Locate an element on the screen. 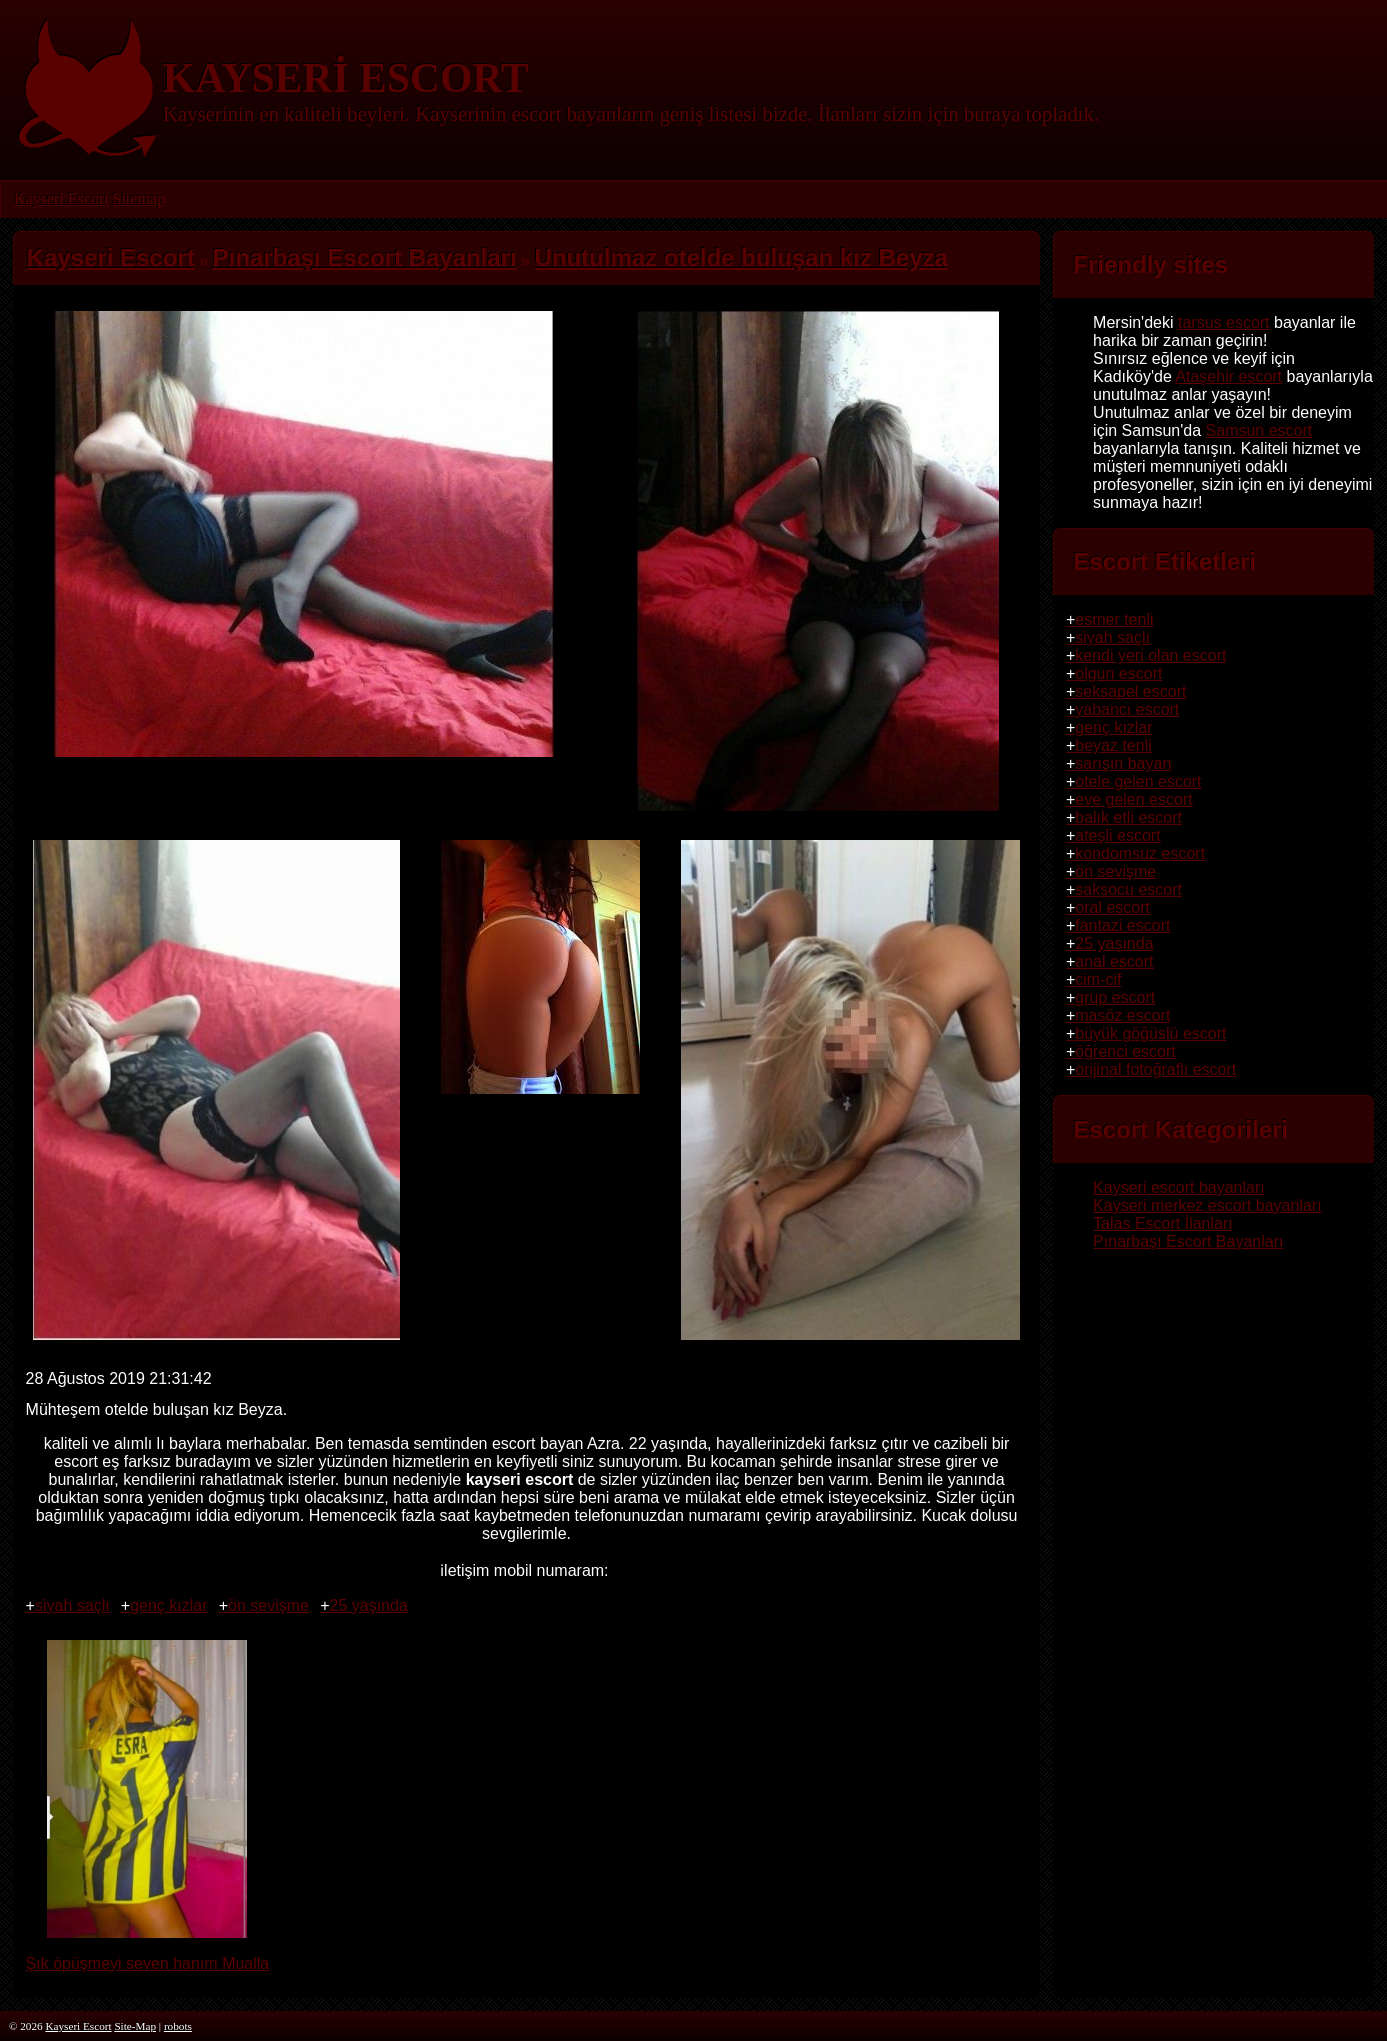 The image size is (1387, 2041). eve gelen escort is located at coordinates (1133, 799).